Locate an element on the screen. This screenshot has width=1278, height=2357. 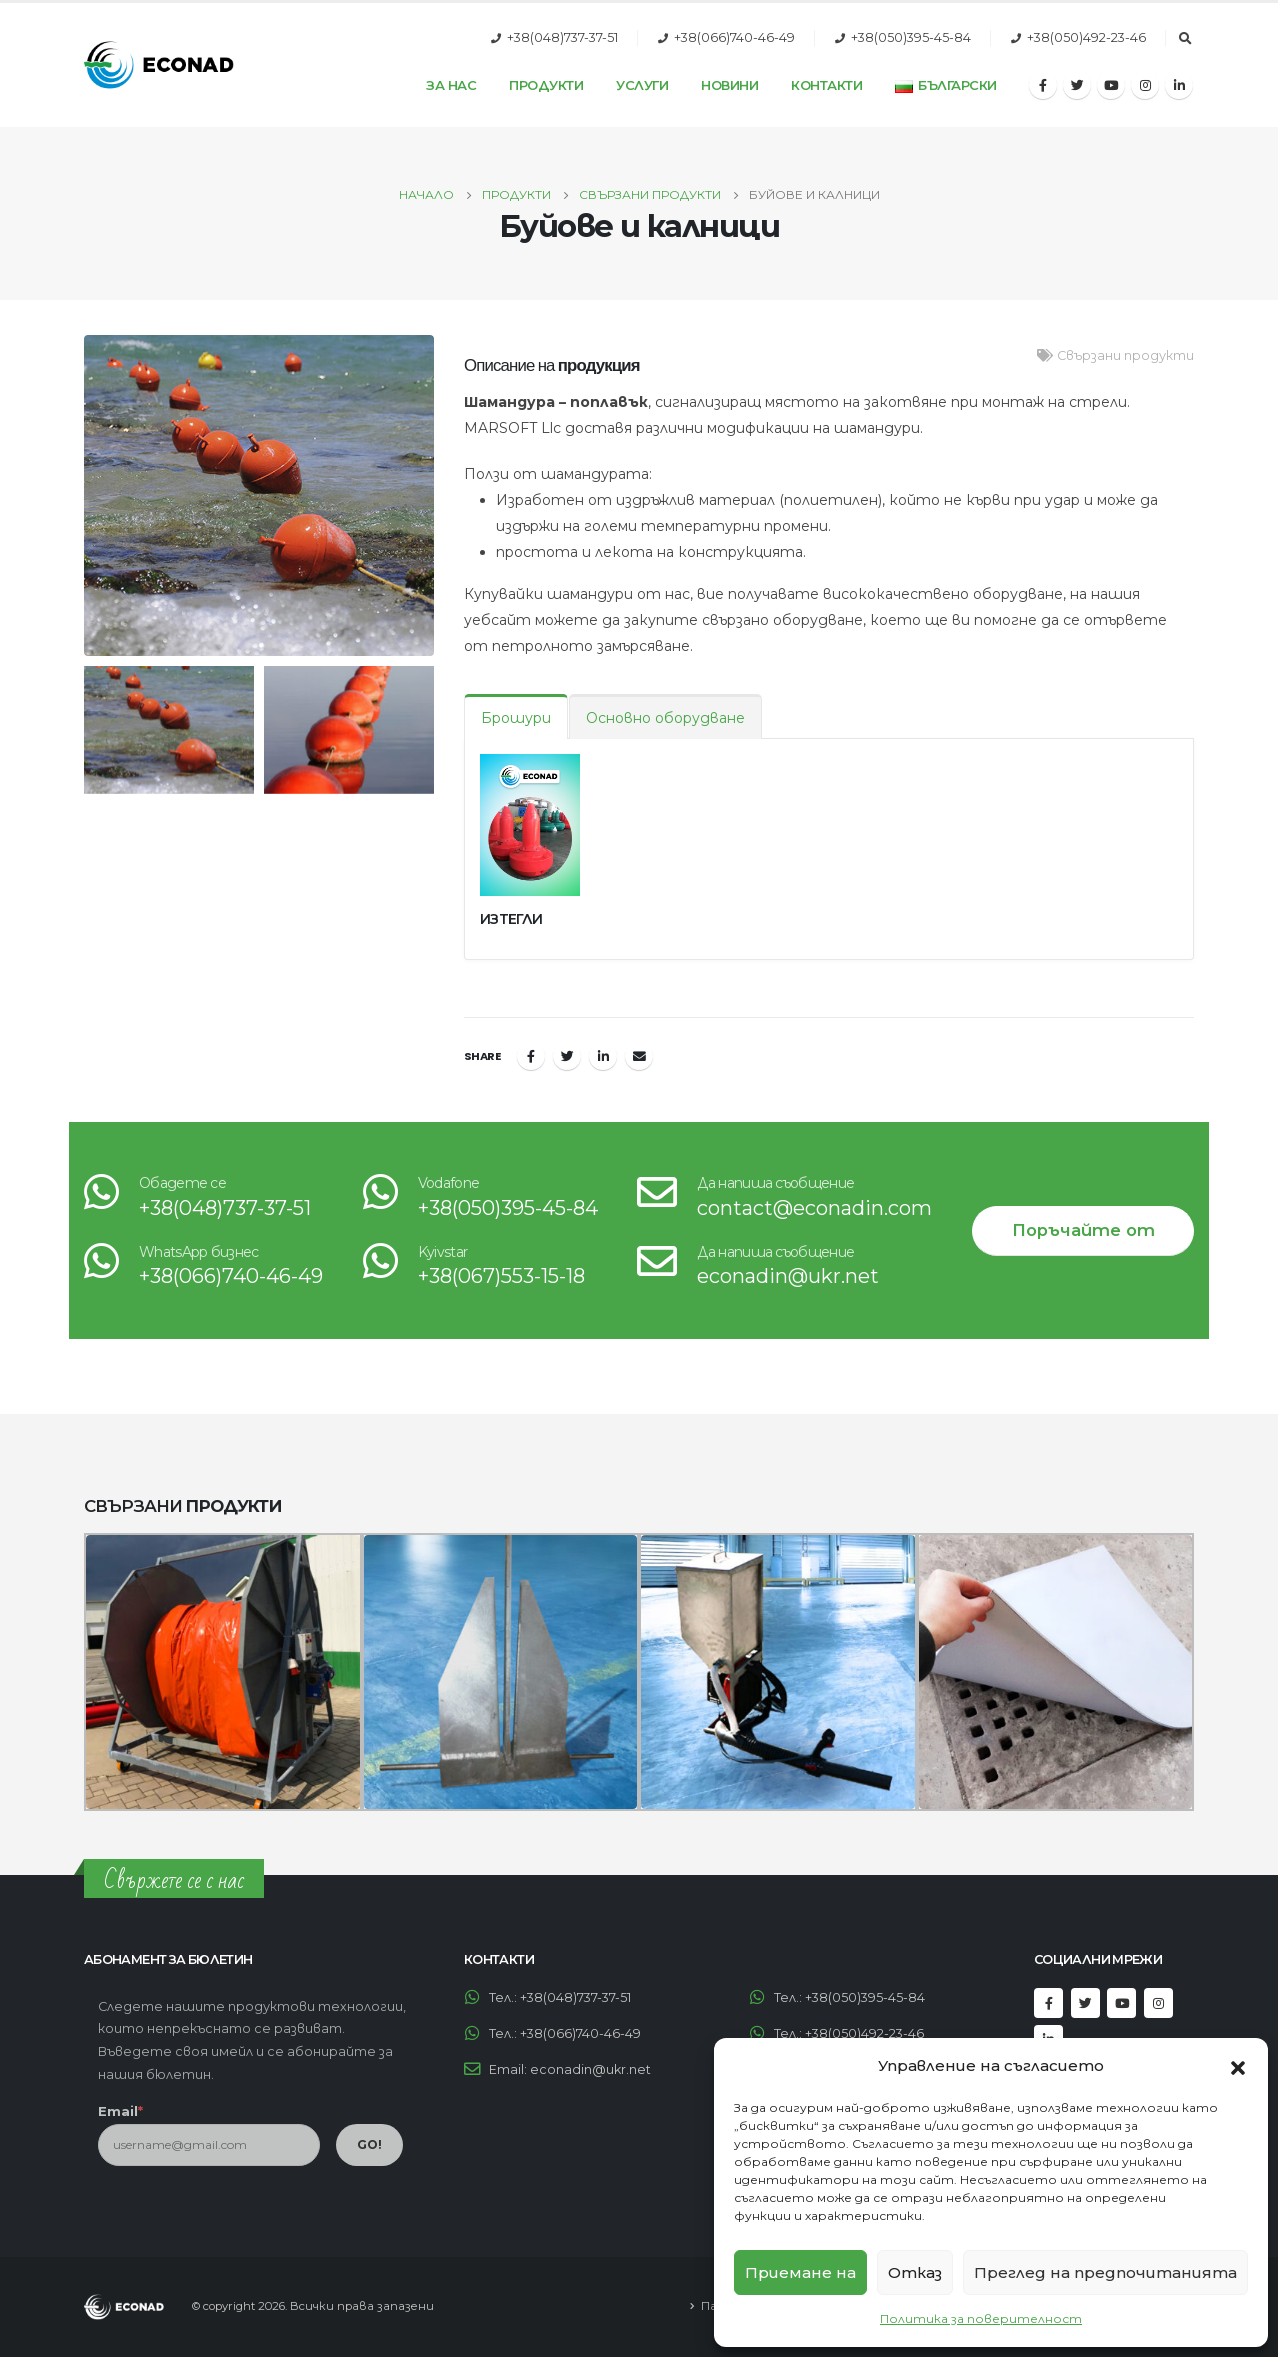
Поръчайте от is located at coordinates (1083, 1230).